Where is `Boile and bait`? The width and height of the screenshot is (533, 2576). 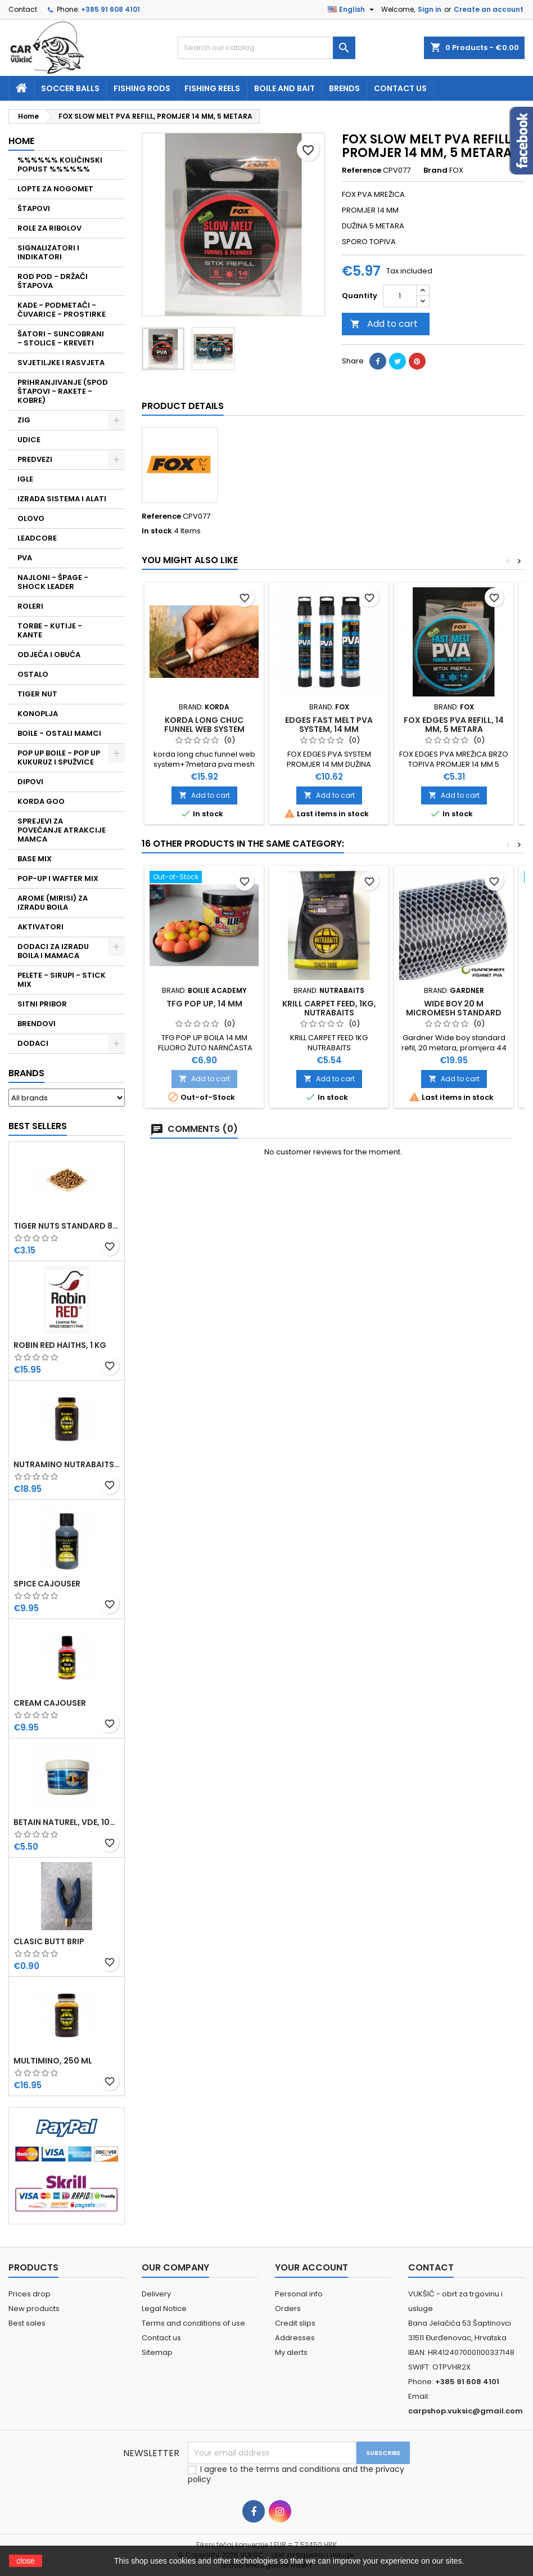
Boile and bait is located at coordinates (284, 88).